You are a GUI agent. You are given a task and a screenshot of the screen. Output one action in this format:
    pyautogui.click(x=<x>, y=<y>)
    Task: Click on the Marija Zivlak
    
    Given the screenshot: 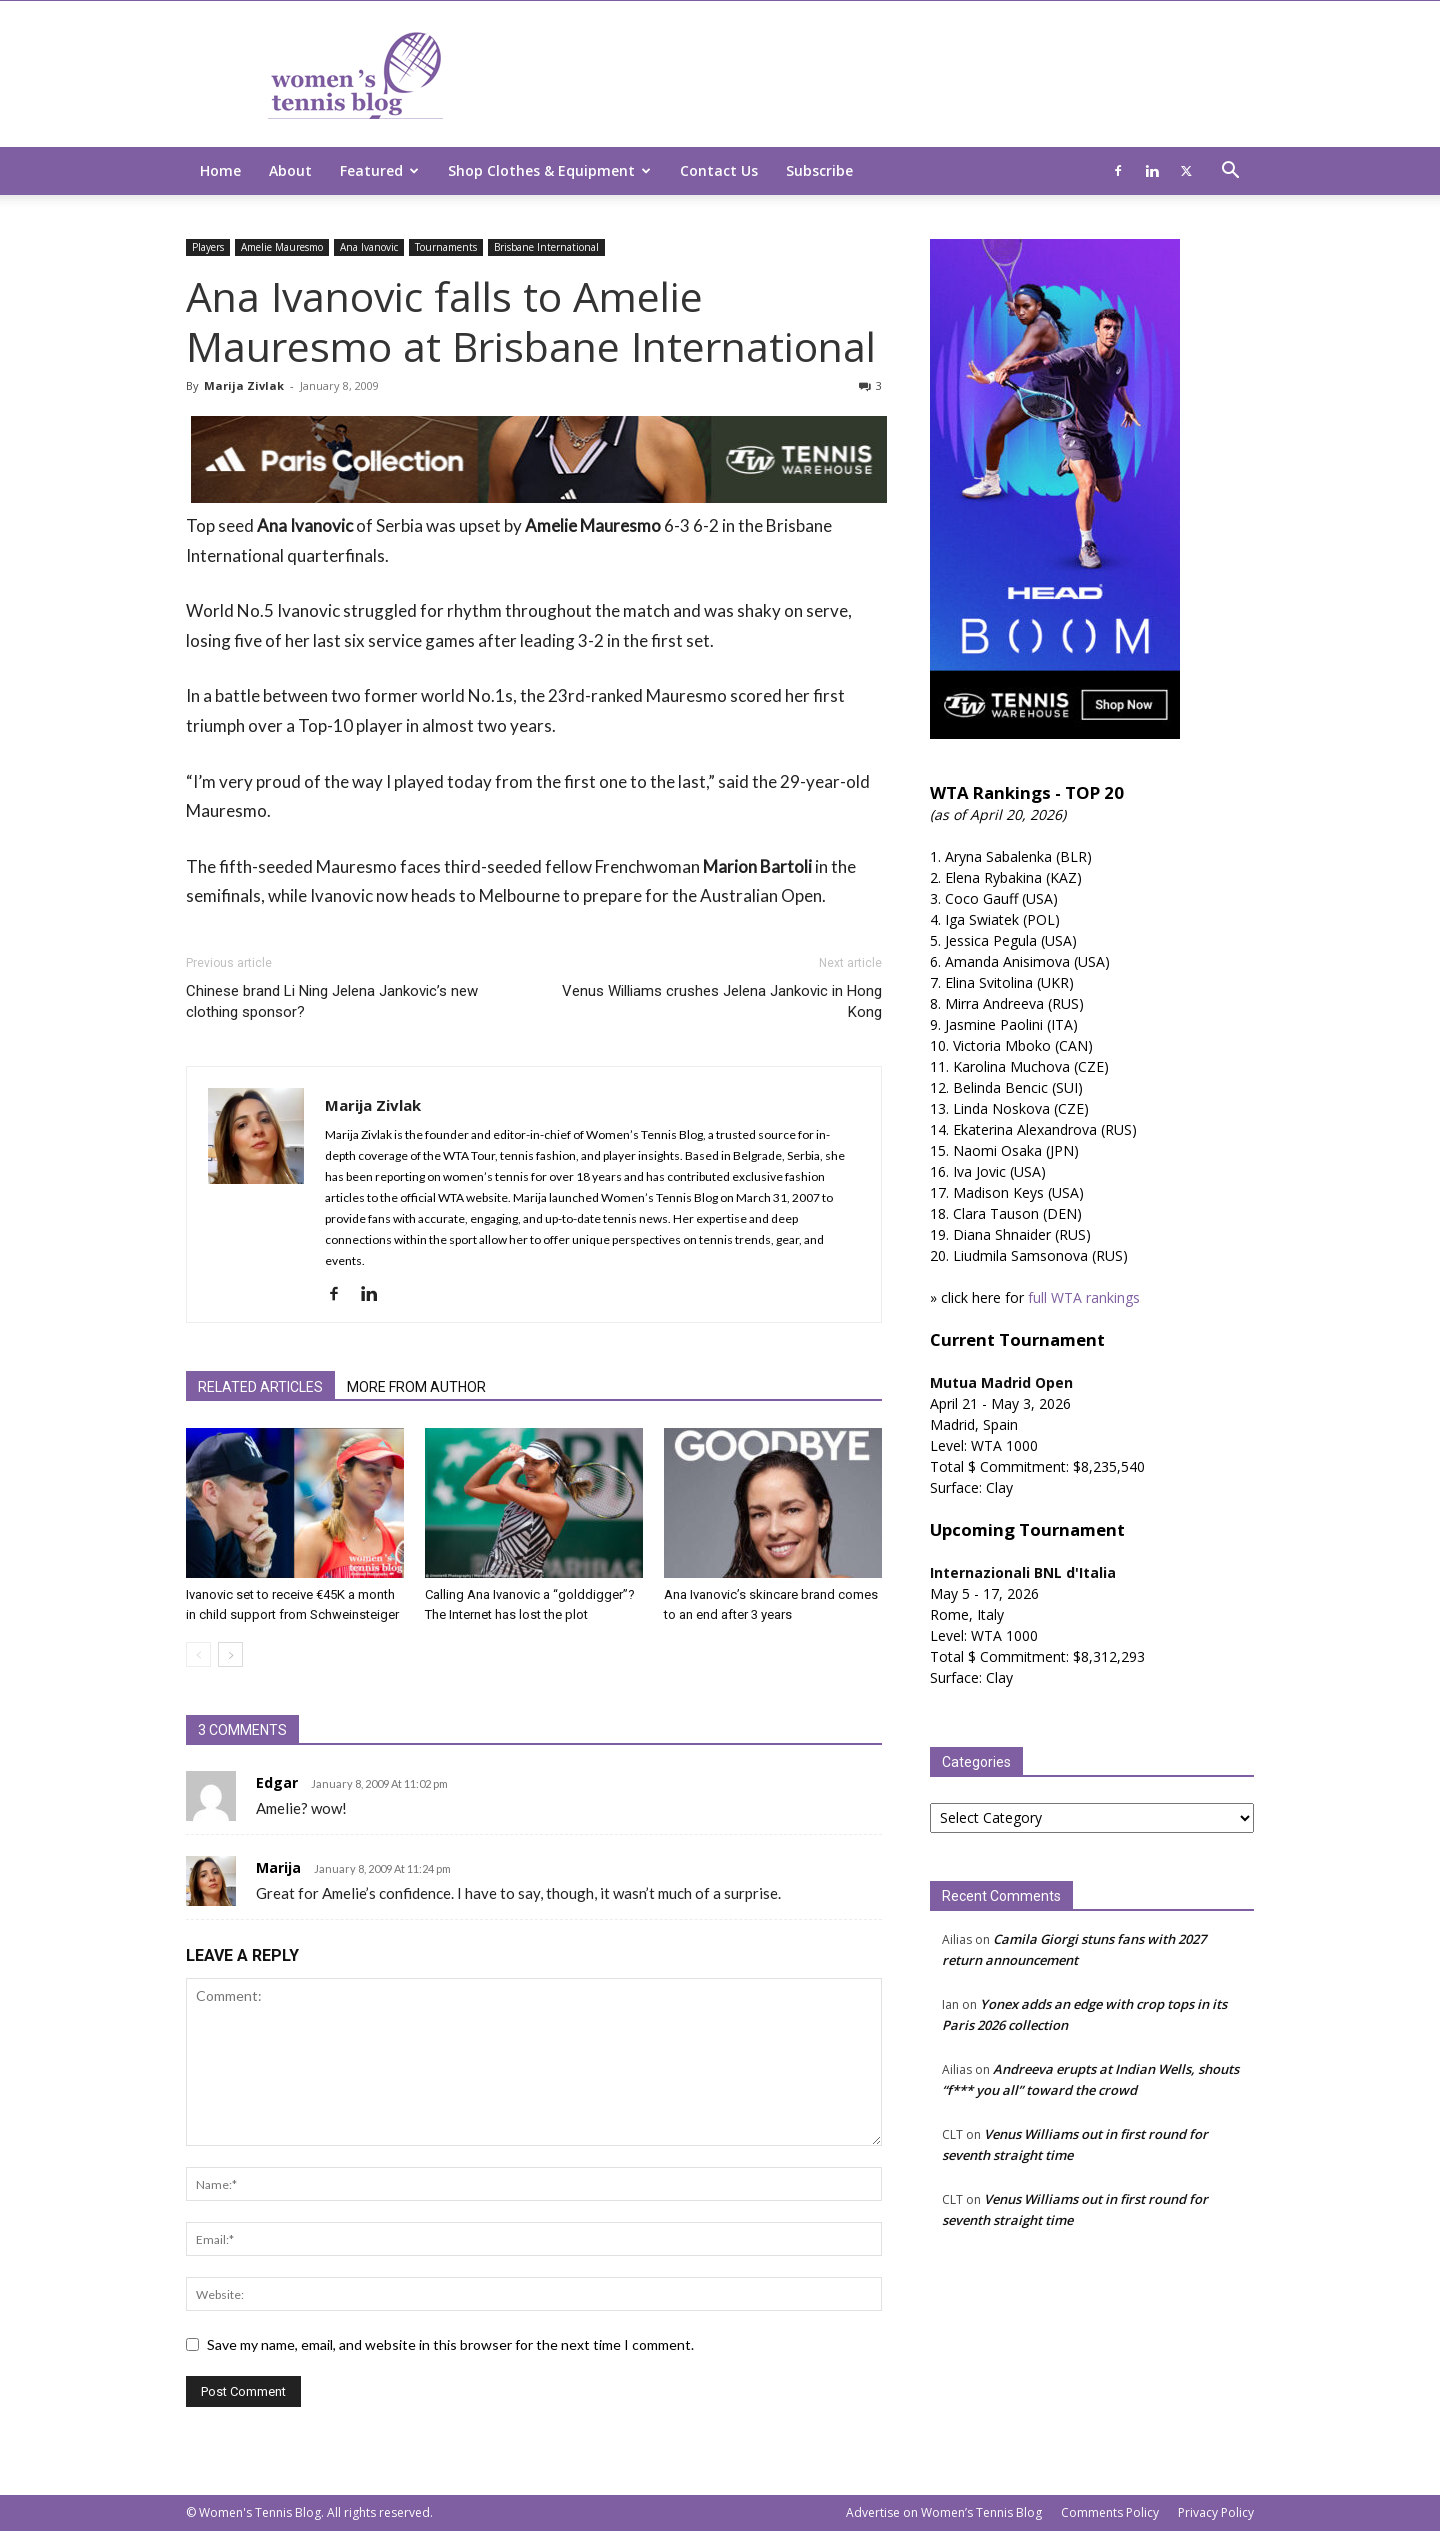 What is the action you would take?
    pyautogui.click(x=244, y=385)
    